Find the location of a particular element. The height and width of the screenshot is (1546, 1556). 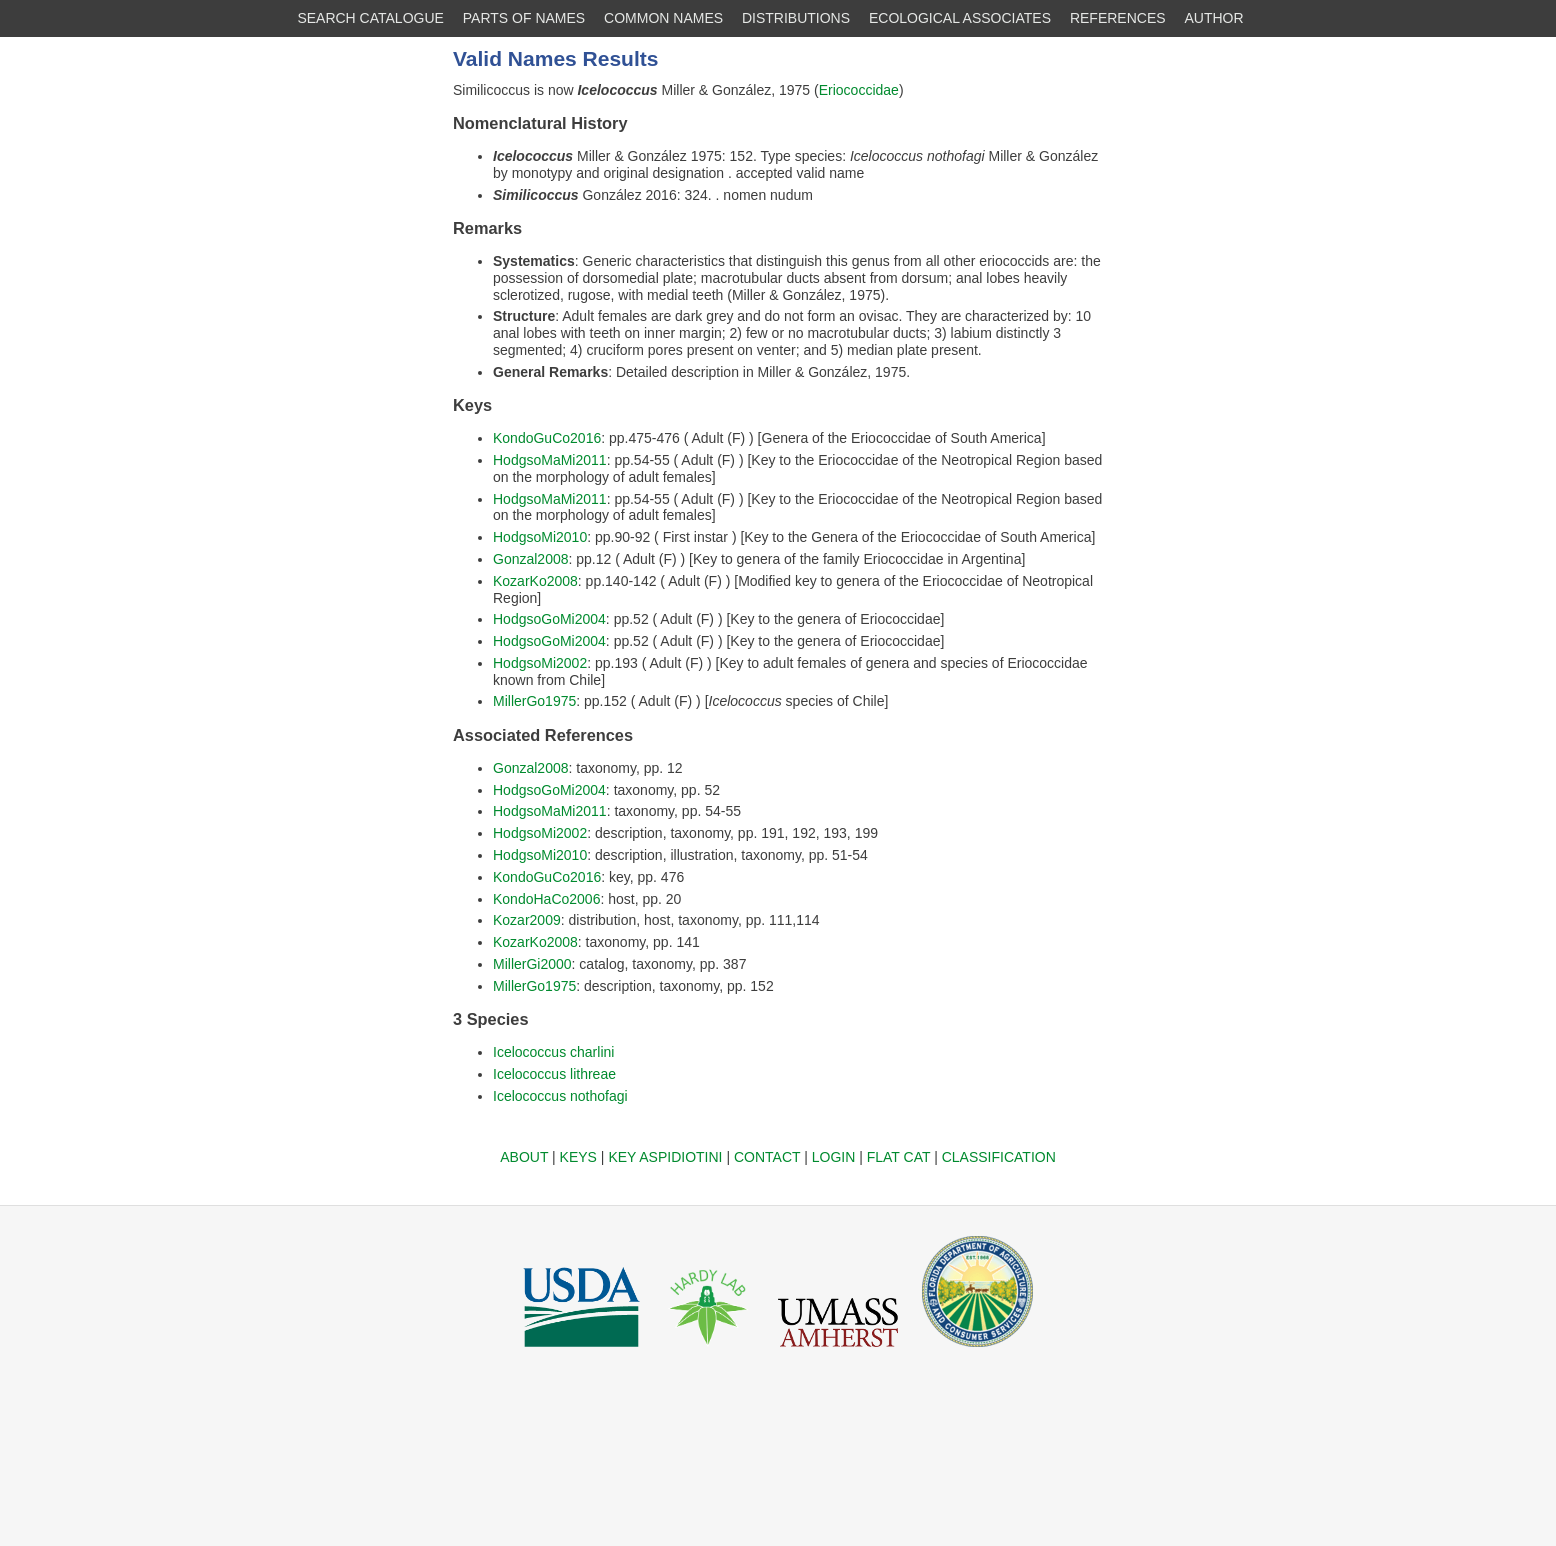

ECOLOGICAL ASSOCIATES is located at coordinates (960, 18).